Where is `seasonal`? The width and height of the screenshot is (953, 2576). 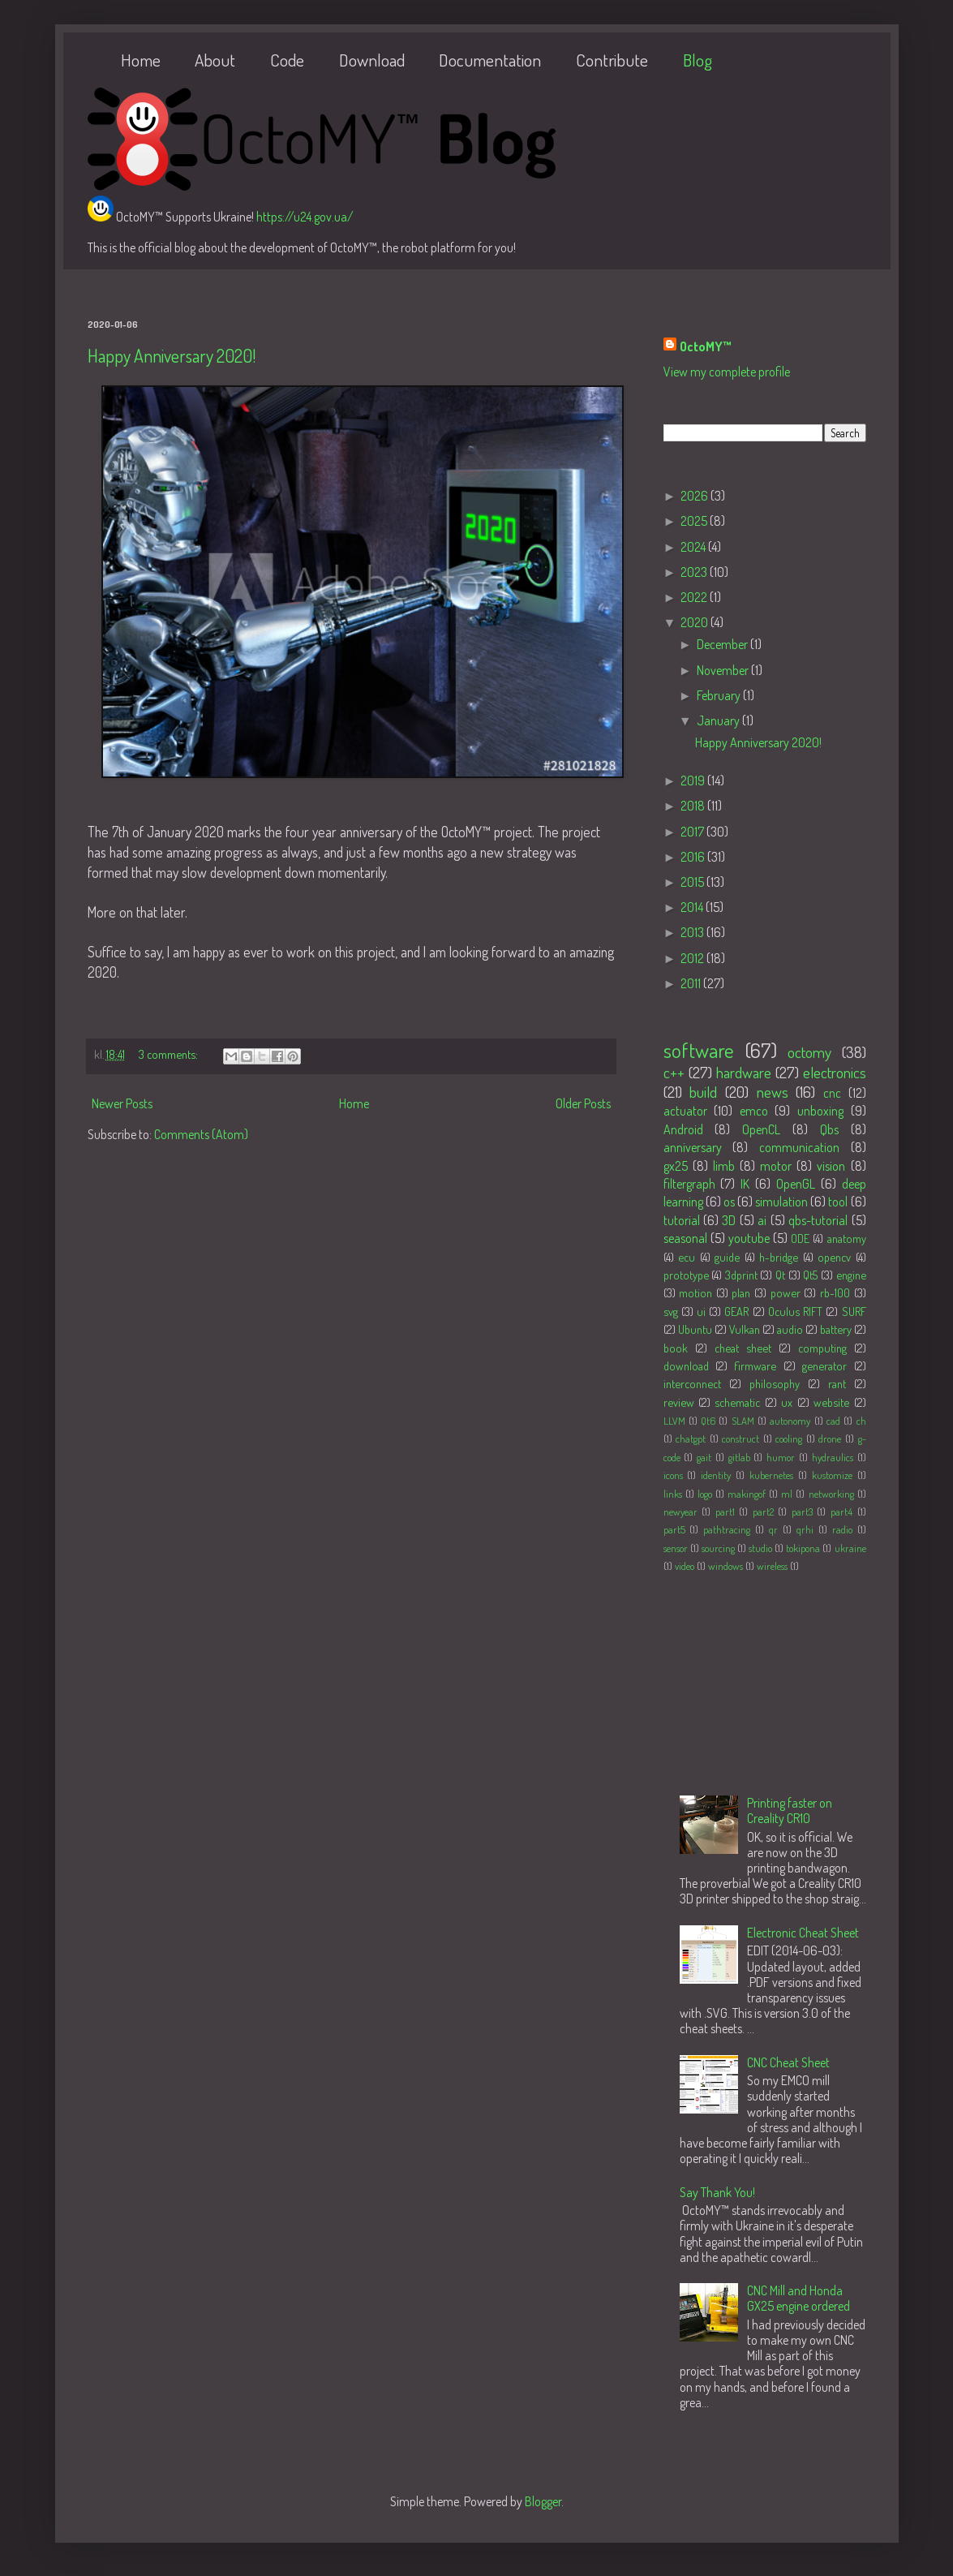
seasonal is located at coordinates (685, 1238).